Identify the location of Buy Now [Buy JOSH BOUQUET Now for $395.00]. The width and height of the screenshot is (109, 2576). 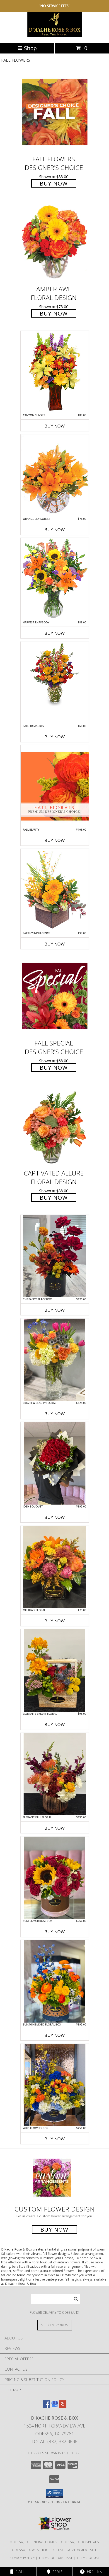
(54, 1517).